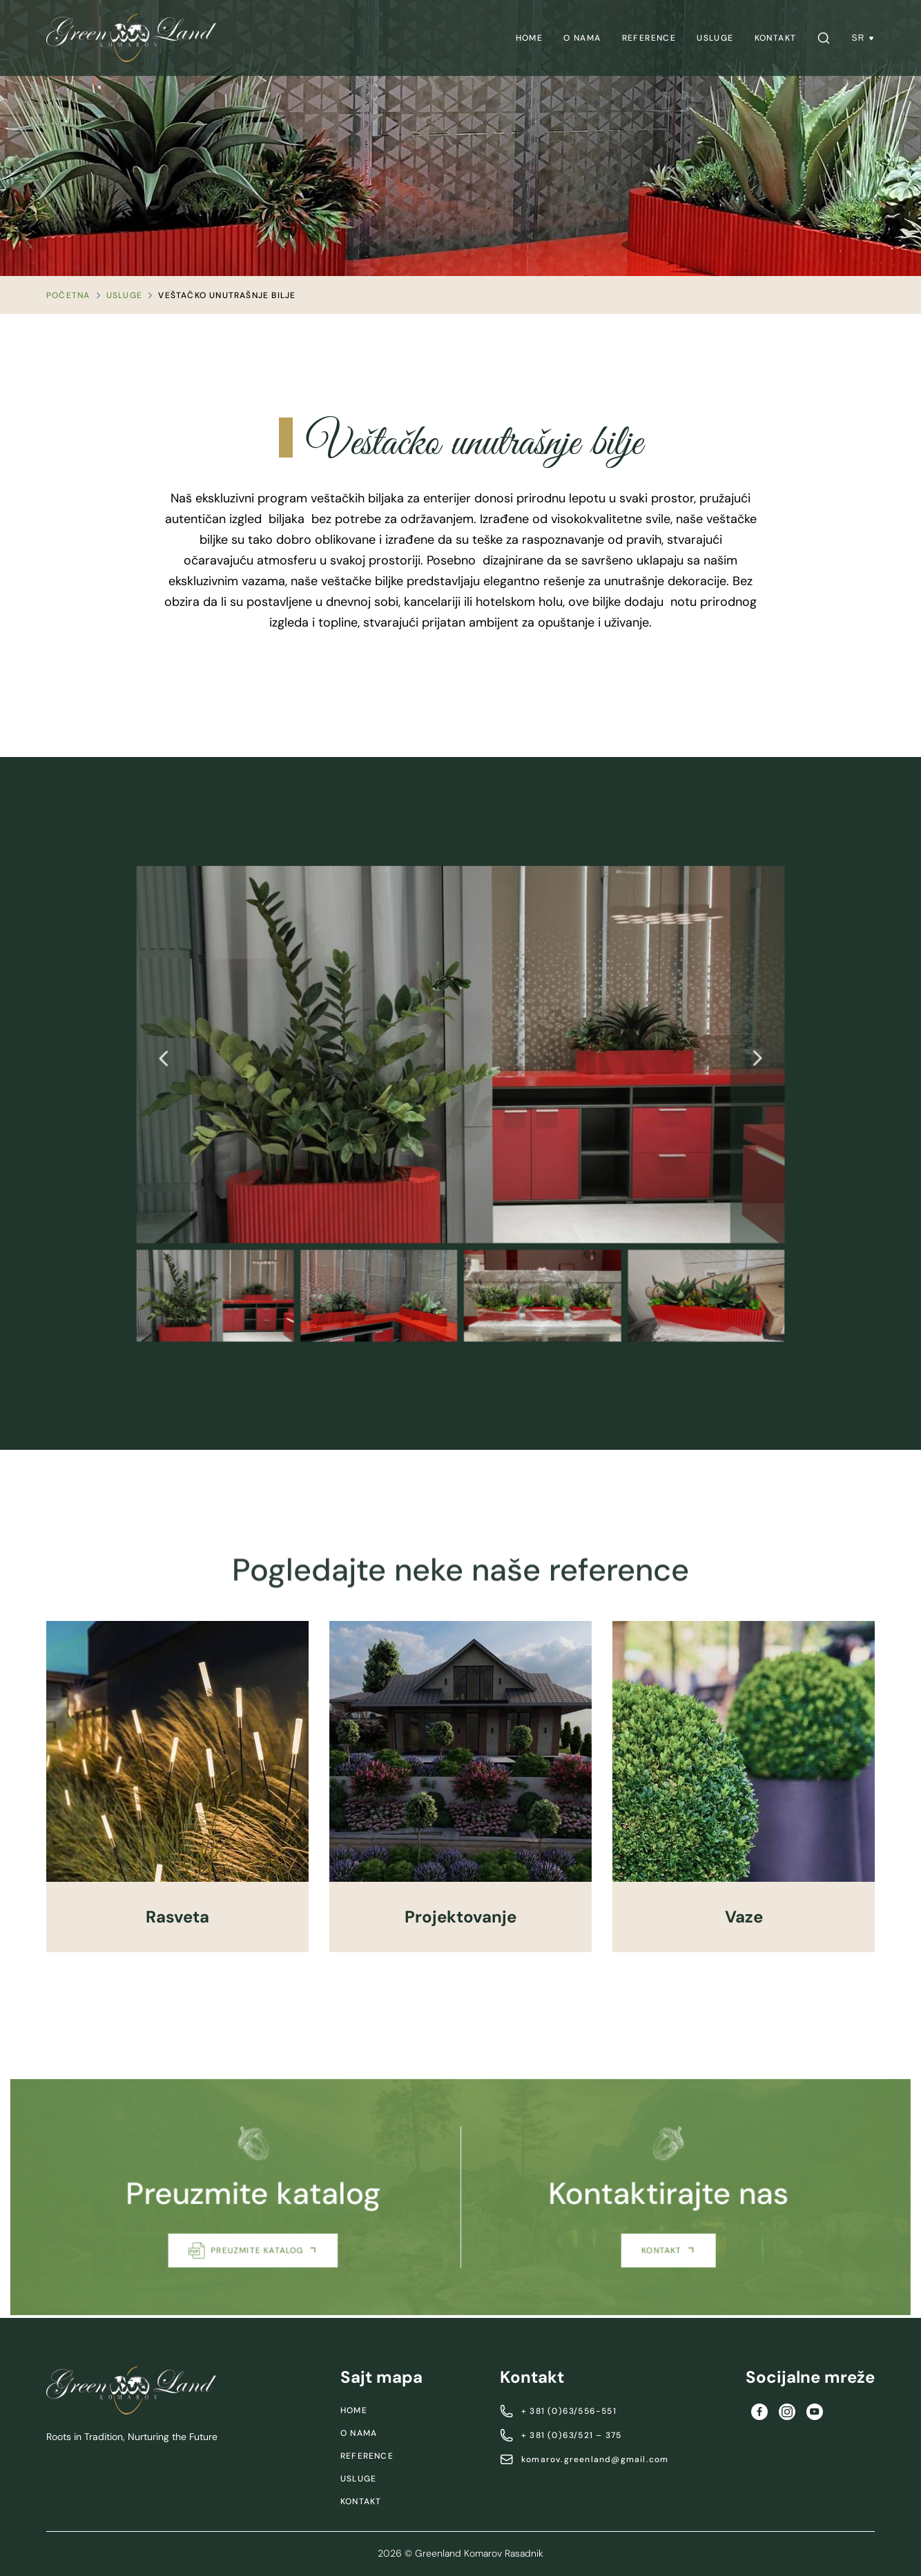 The image size is (921, 2576). Describe the element at coordinates (529, 38) in the screenshot. I see `Home` at that location.